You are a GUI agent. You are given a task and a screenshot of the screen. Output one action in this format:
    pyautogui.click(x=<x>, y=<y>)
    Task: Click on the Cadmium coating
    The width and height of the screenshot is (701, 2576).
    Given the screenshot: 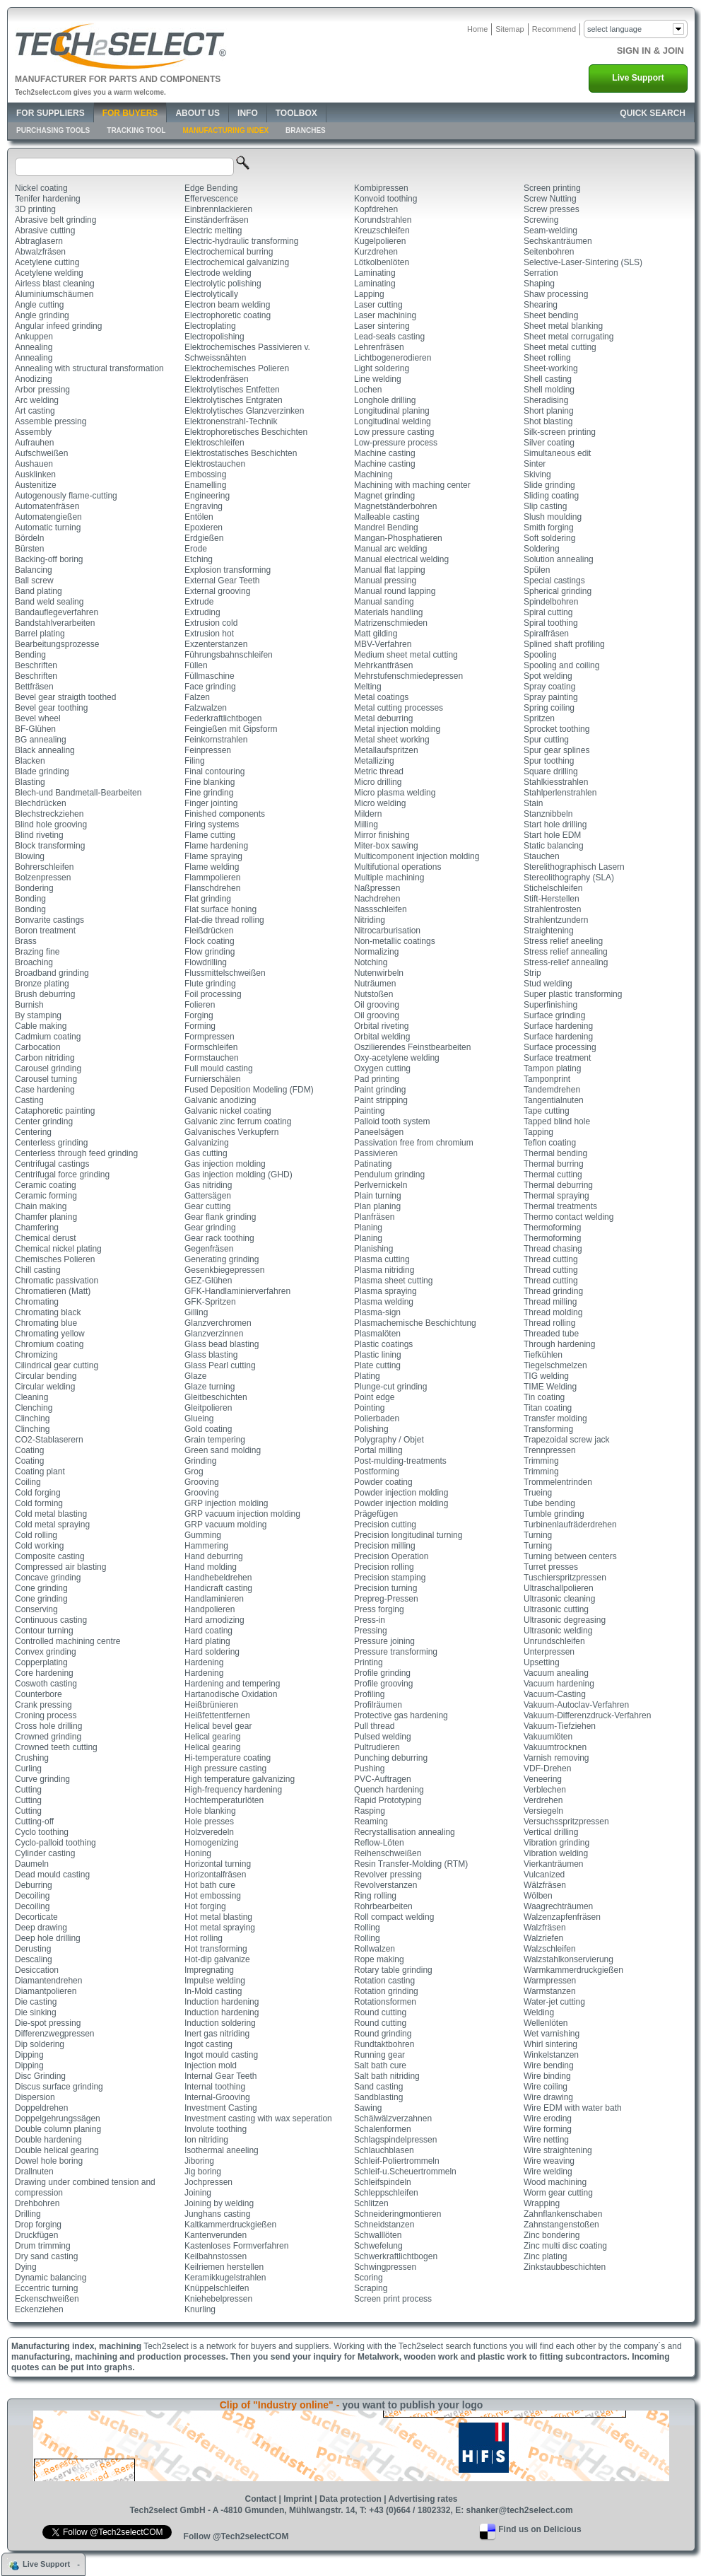 What is the action you would take?
    pyautogui.click(x=48, y=1037)
    